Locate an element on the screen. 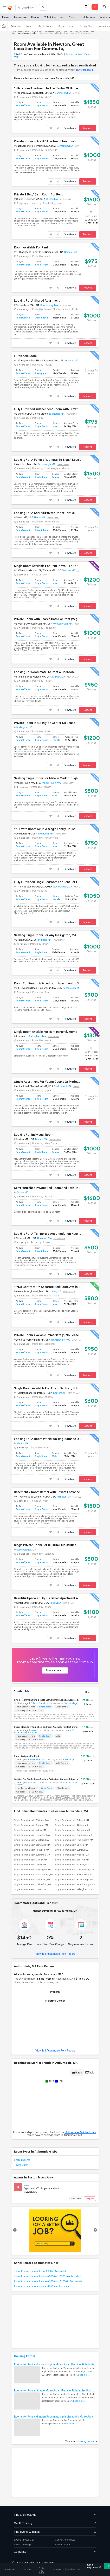  Find Events & Tickets is located at coordinates (55, 2484).